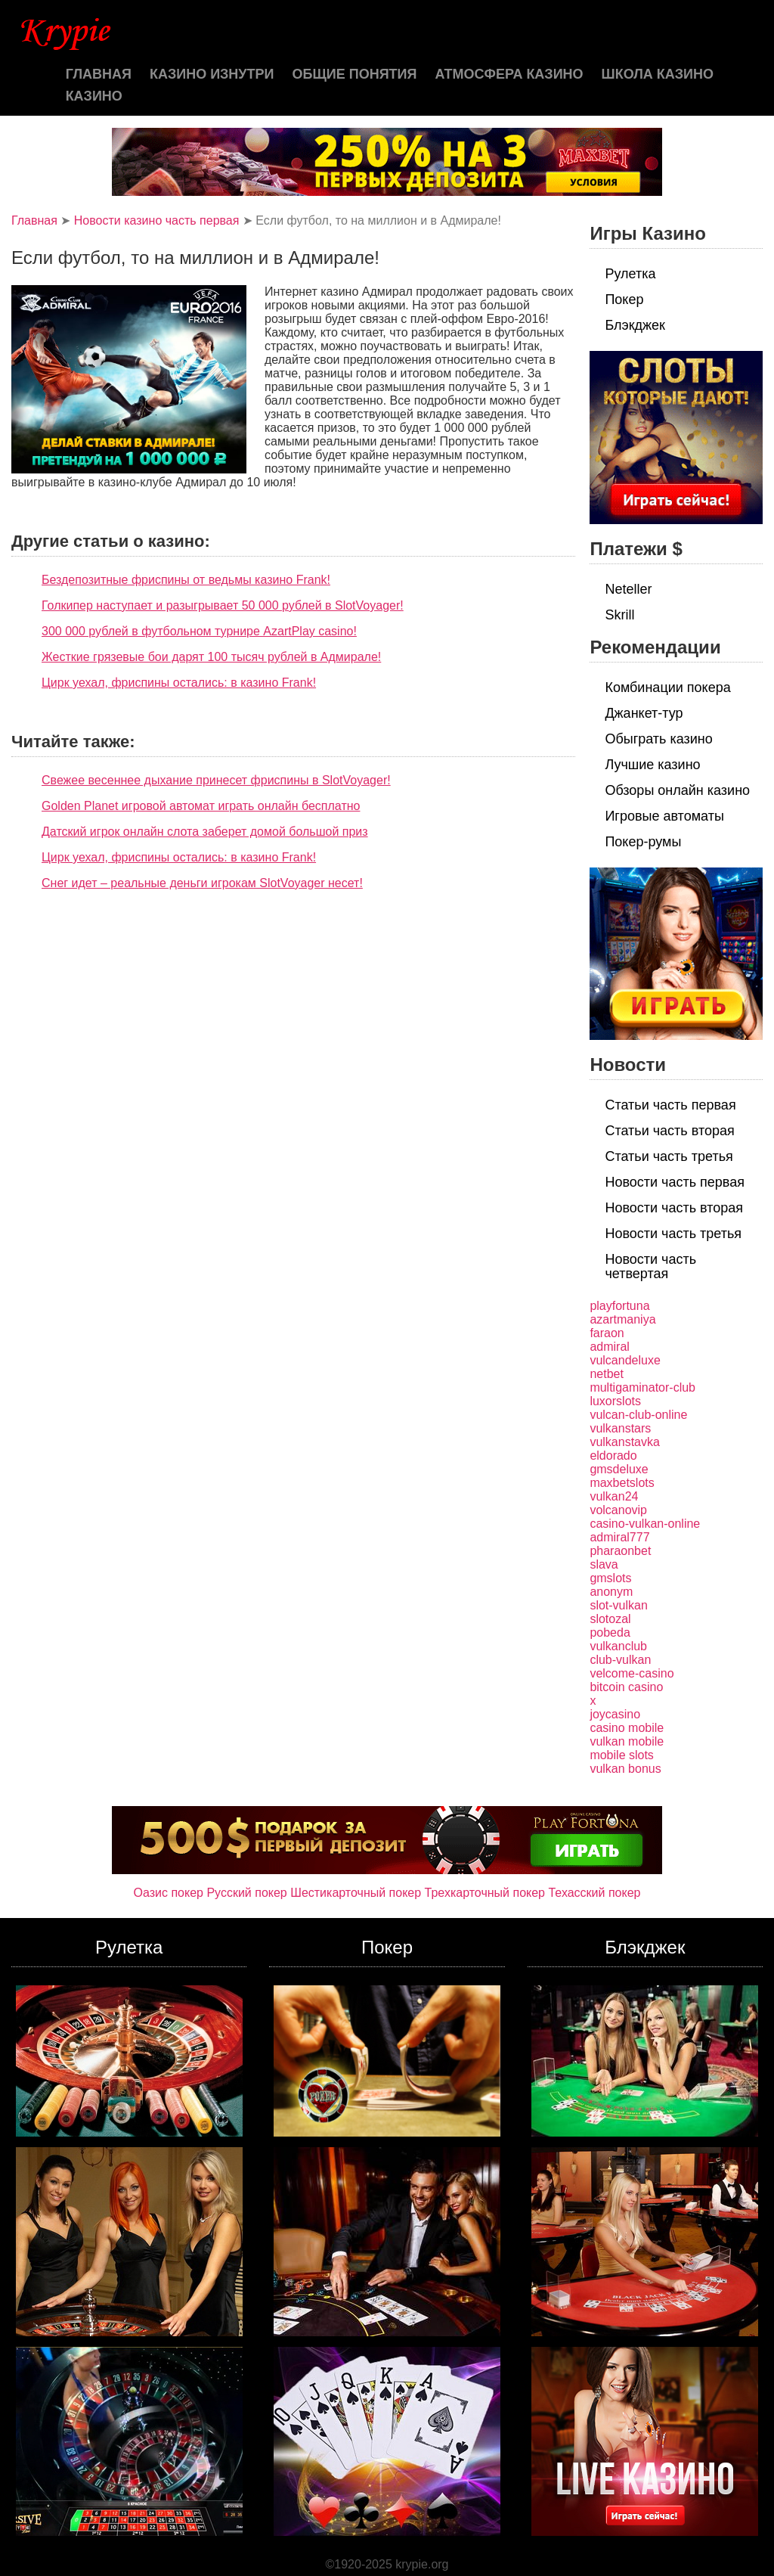 Image resolution: width=774 pixels, height=2576 pixels. I want to click on Лучшие казино, so click(652, 764).